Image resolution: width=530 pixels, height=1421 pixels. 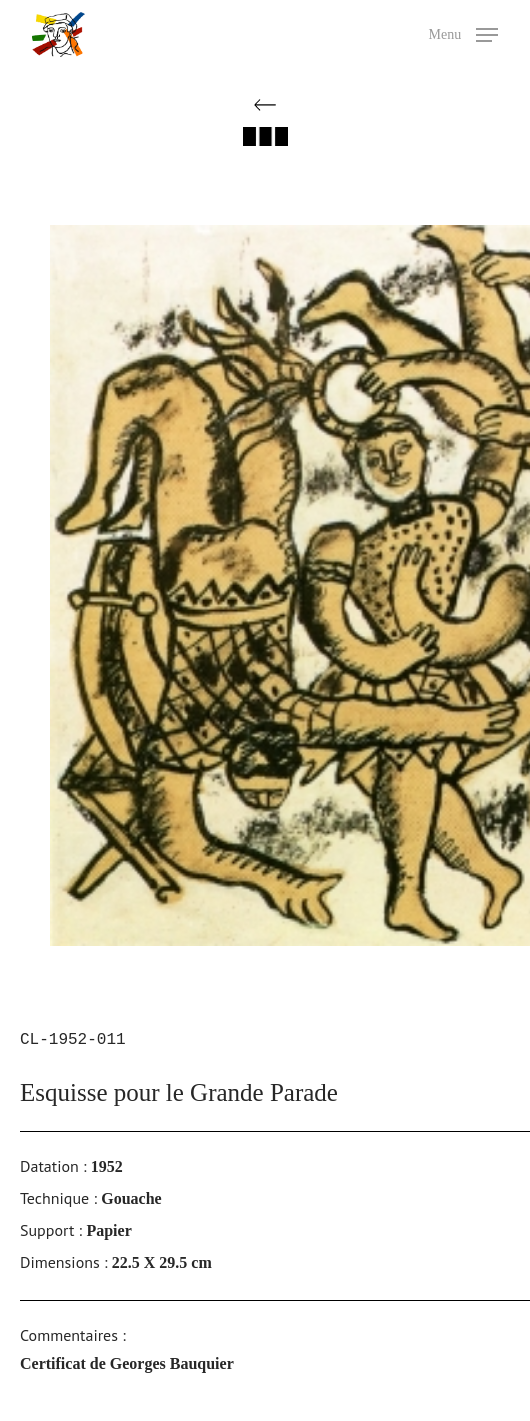 I want to click on [button], so click(x=464, y=33).